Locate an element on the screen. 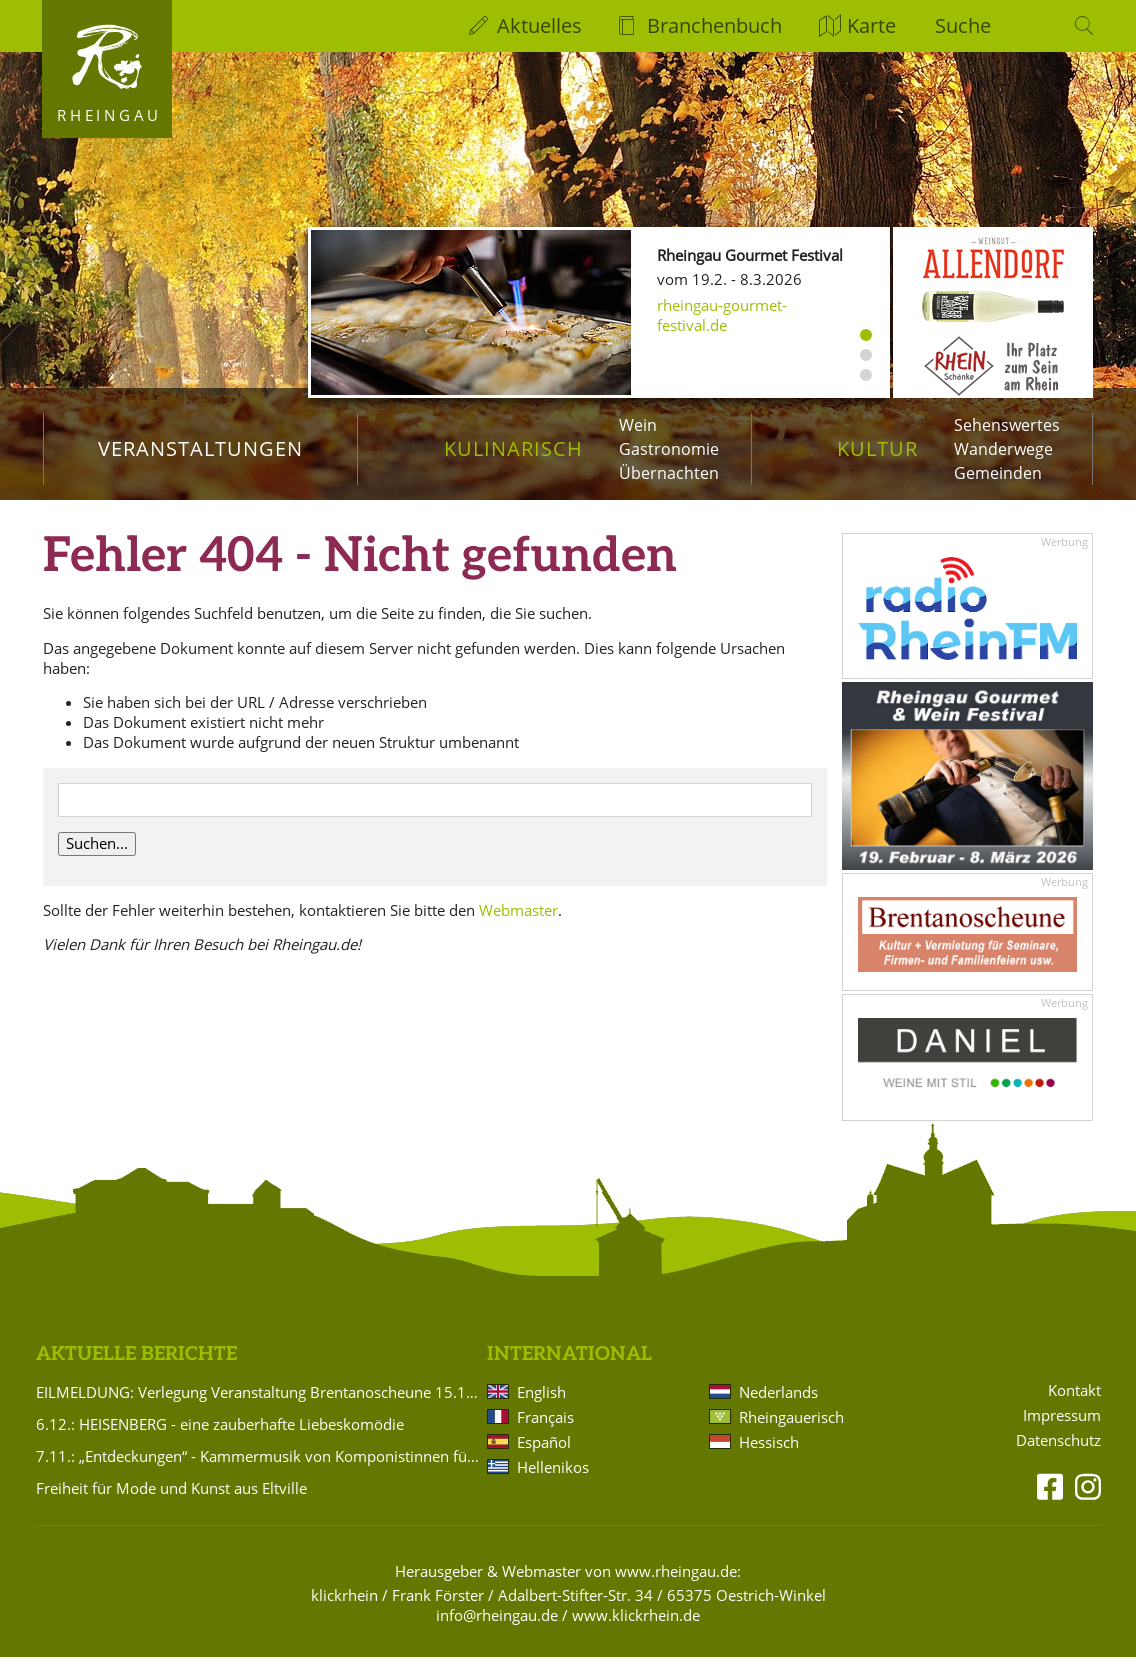 The image size is (1136, 1674). Nederlands is located at coordinates (778, 1408).